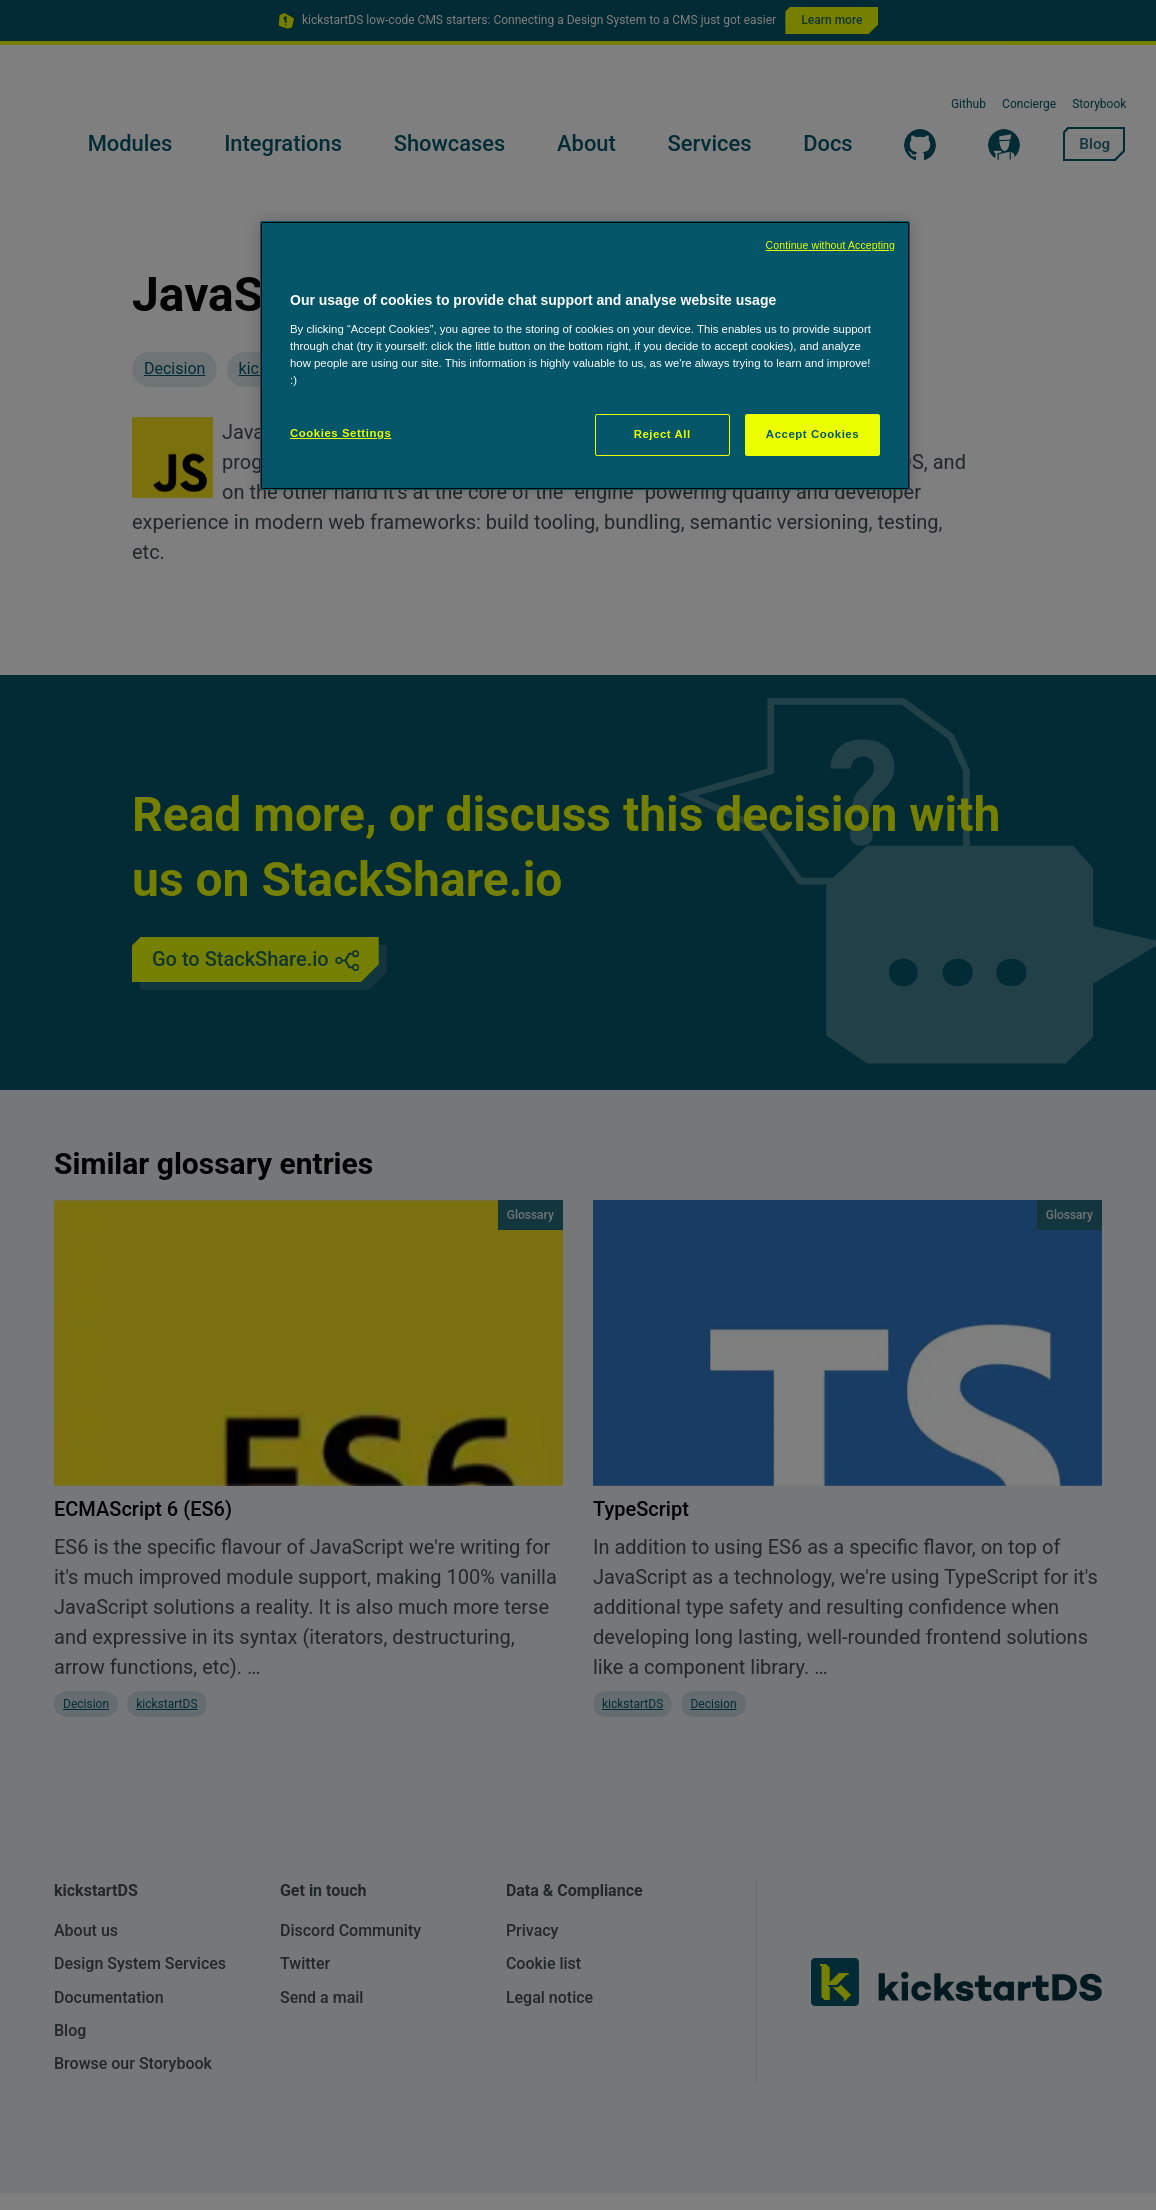 The width and height of the screenshot is (1156, 2210). I want to click on [region], so click(585, 355).